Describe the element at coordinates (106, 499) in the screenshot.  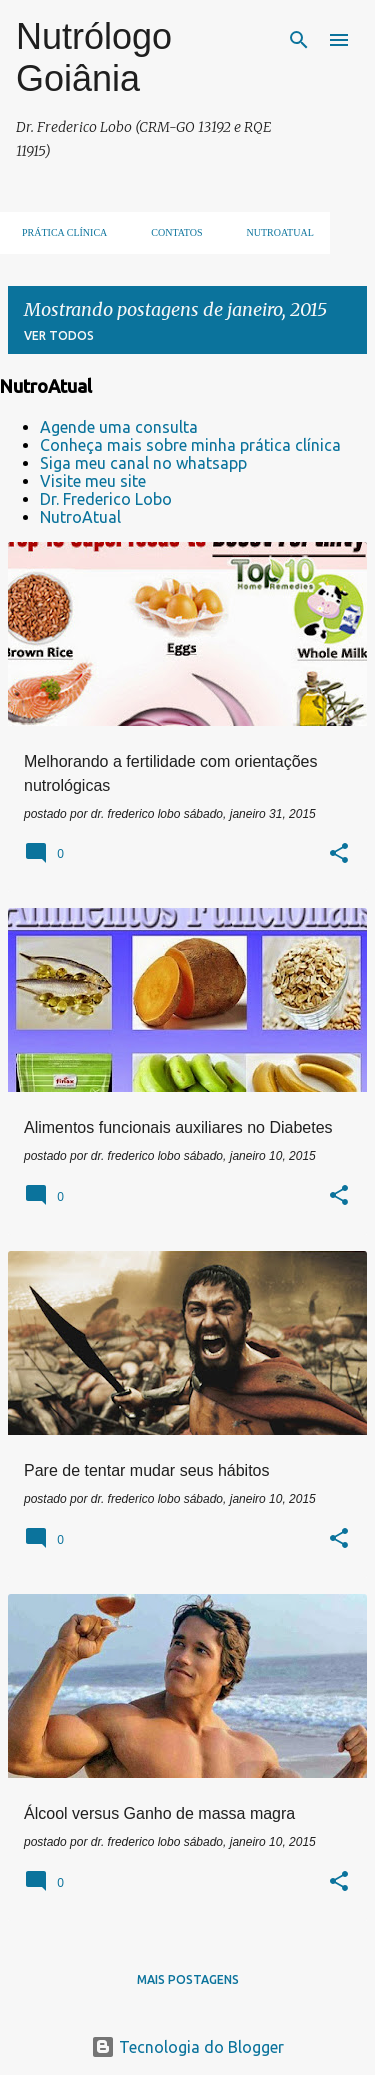
I see `Dr. Frederico Lobo` at that location.